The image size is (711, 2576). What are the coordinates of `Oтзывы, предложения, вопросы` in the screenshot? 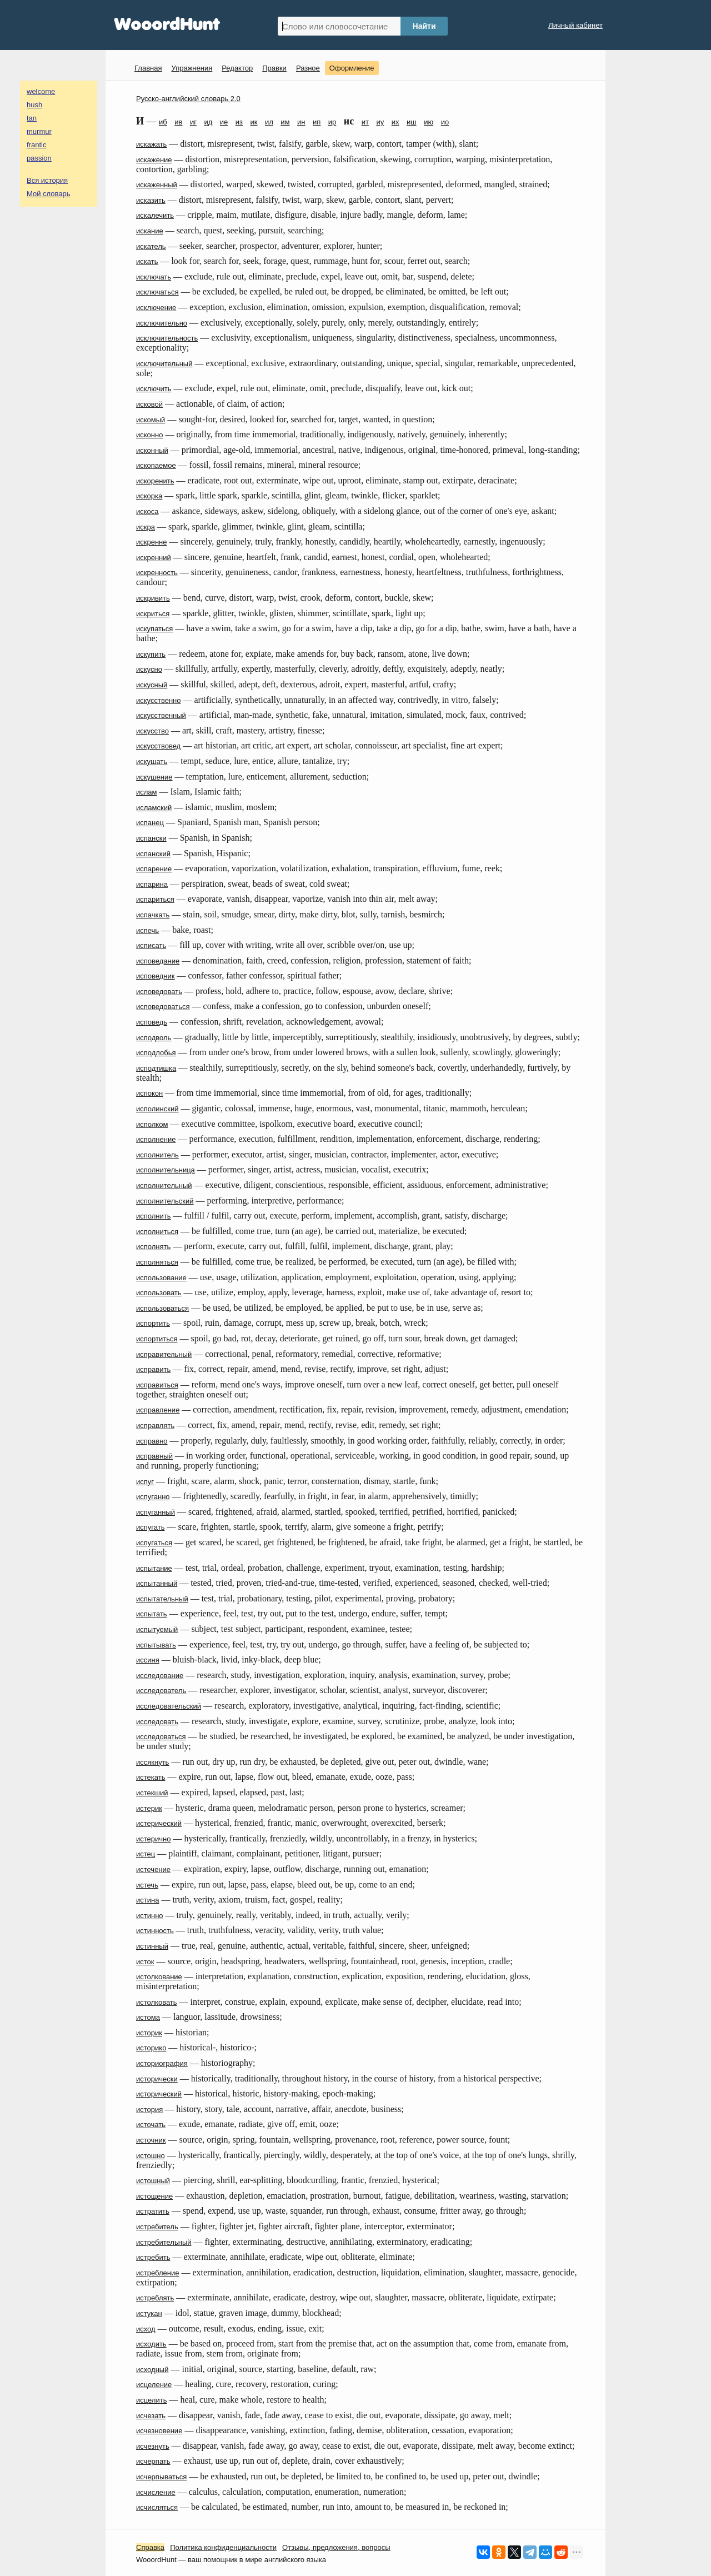 It's located at (336, 2547).